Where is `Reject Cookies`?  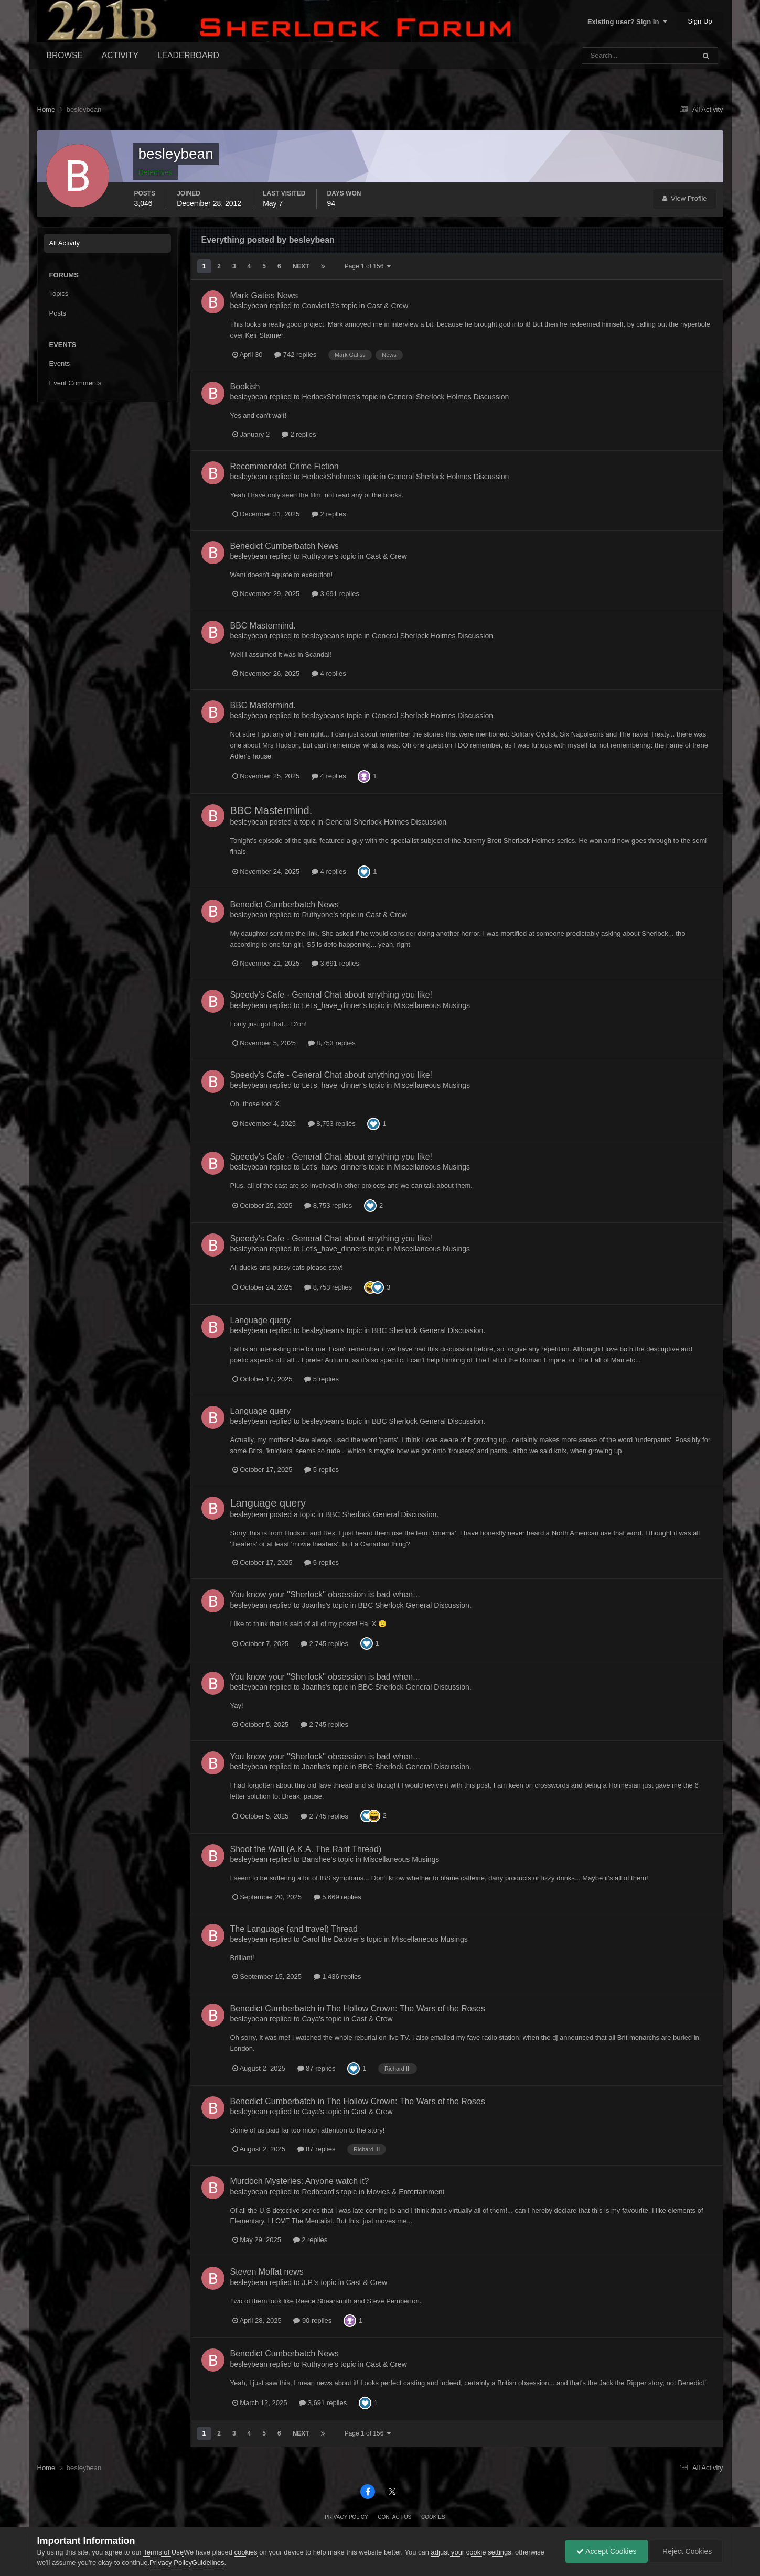 Reject Cookies is located at coordinates (686, 2551).